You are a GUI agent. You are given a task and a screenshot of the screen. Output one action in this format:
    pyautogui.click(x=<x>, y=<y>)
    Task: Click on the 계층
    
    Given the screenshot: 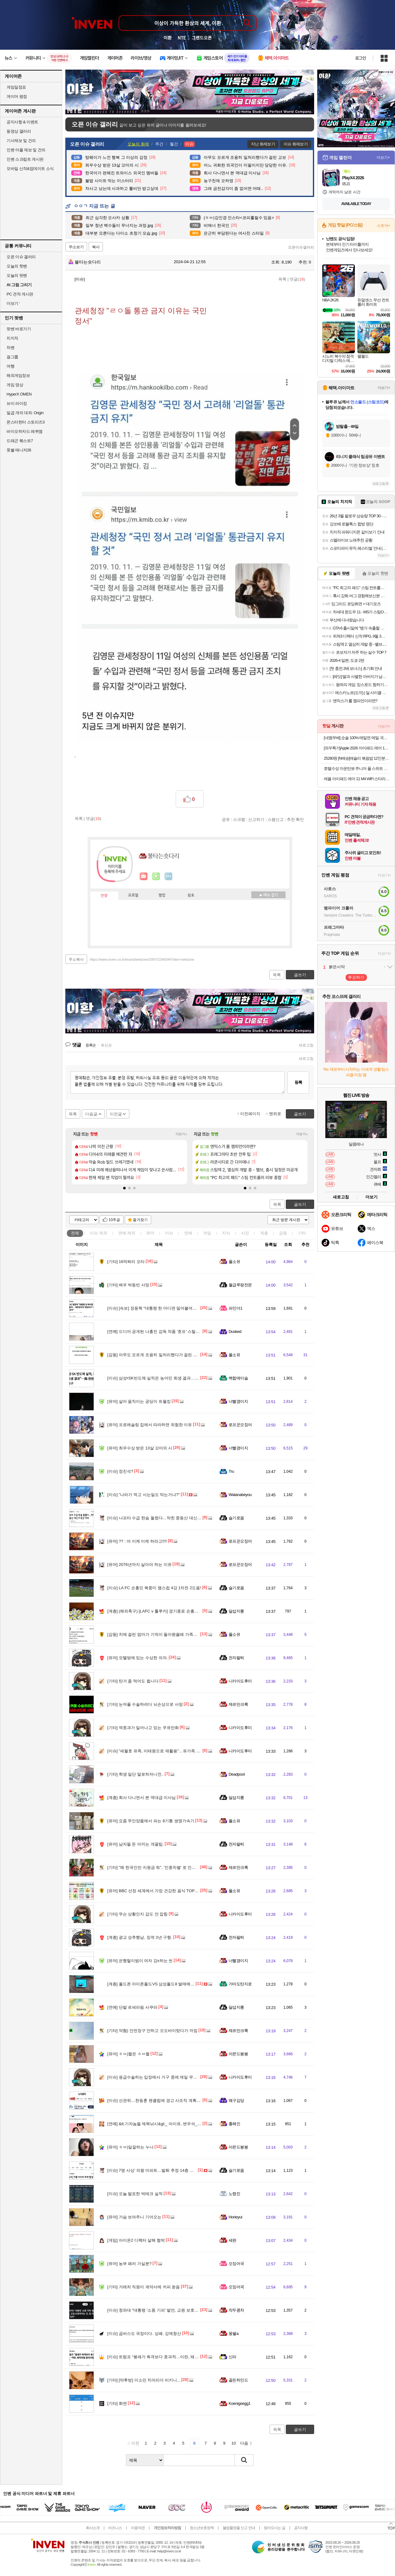 What is the action you would take?
    pyautogui.click(x=264, y=1233)
    